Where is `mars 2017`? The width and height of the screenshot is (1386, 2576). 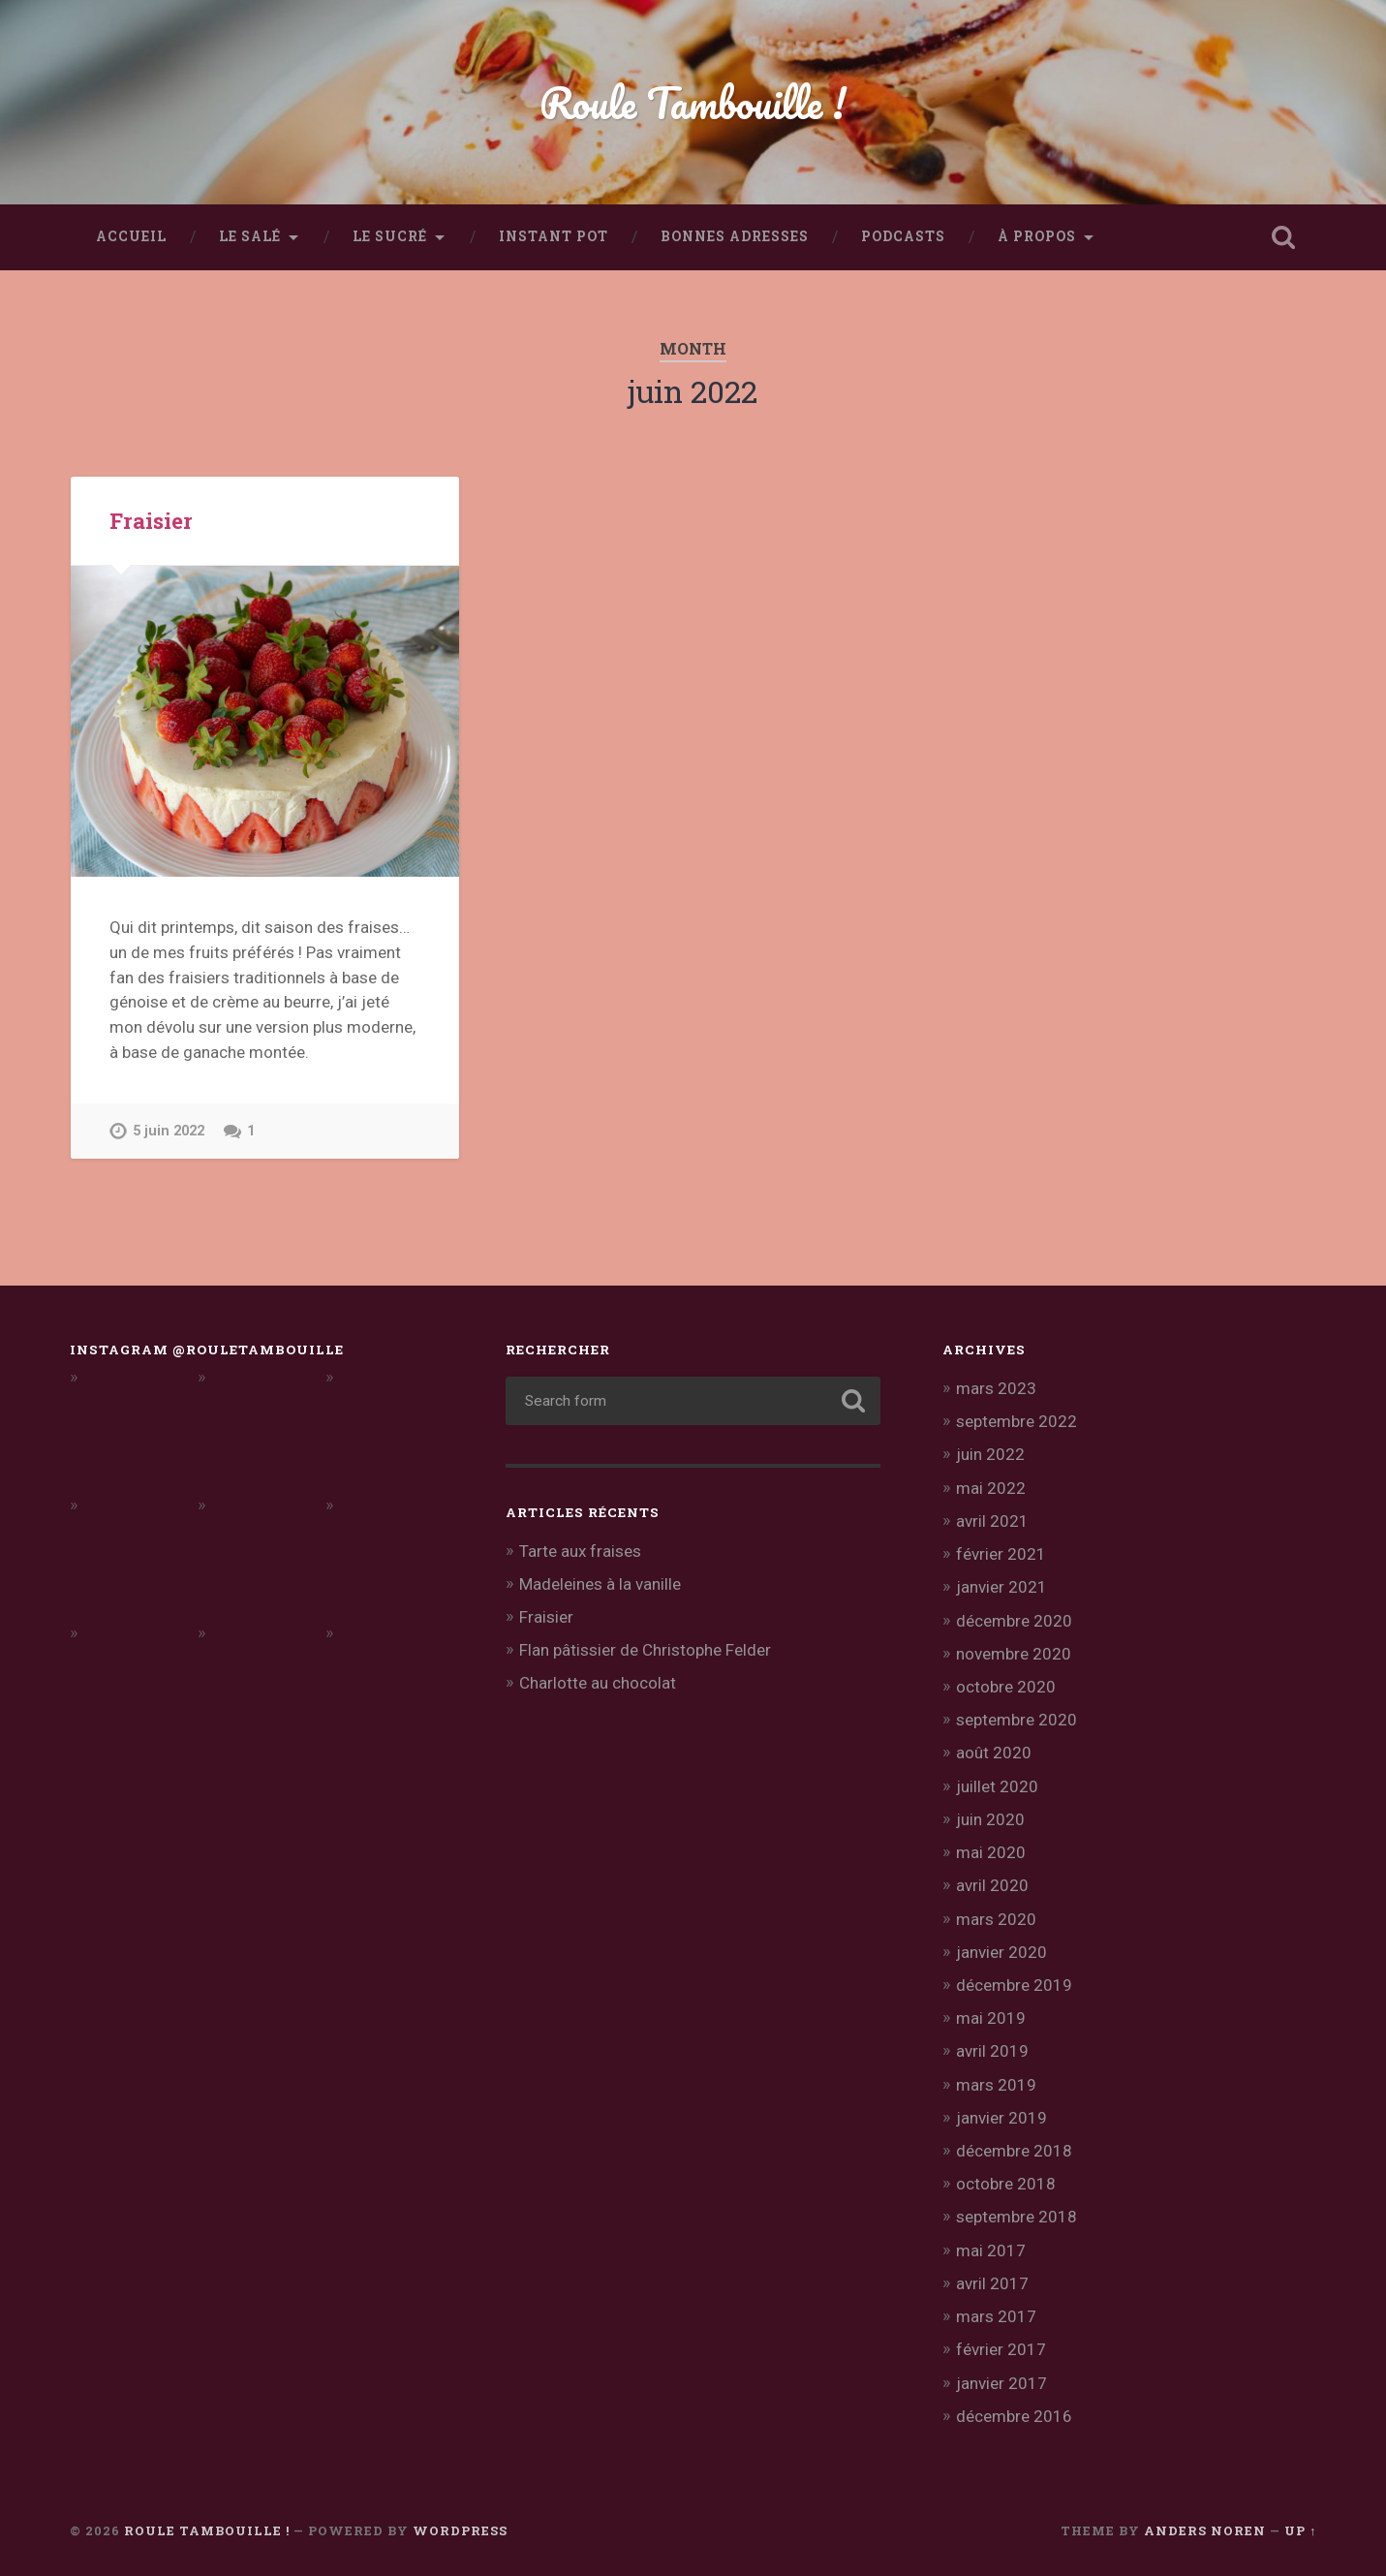
mars 2017 is located at coordinates (996, 2316).